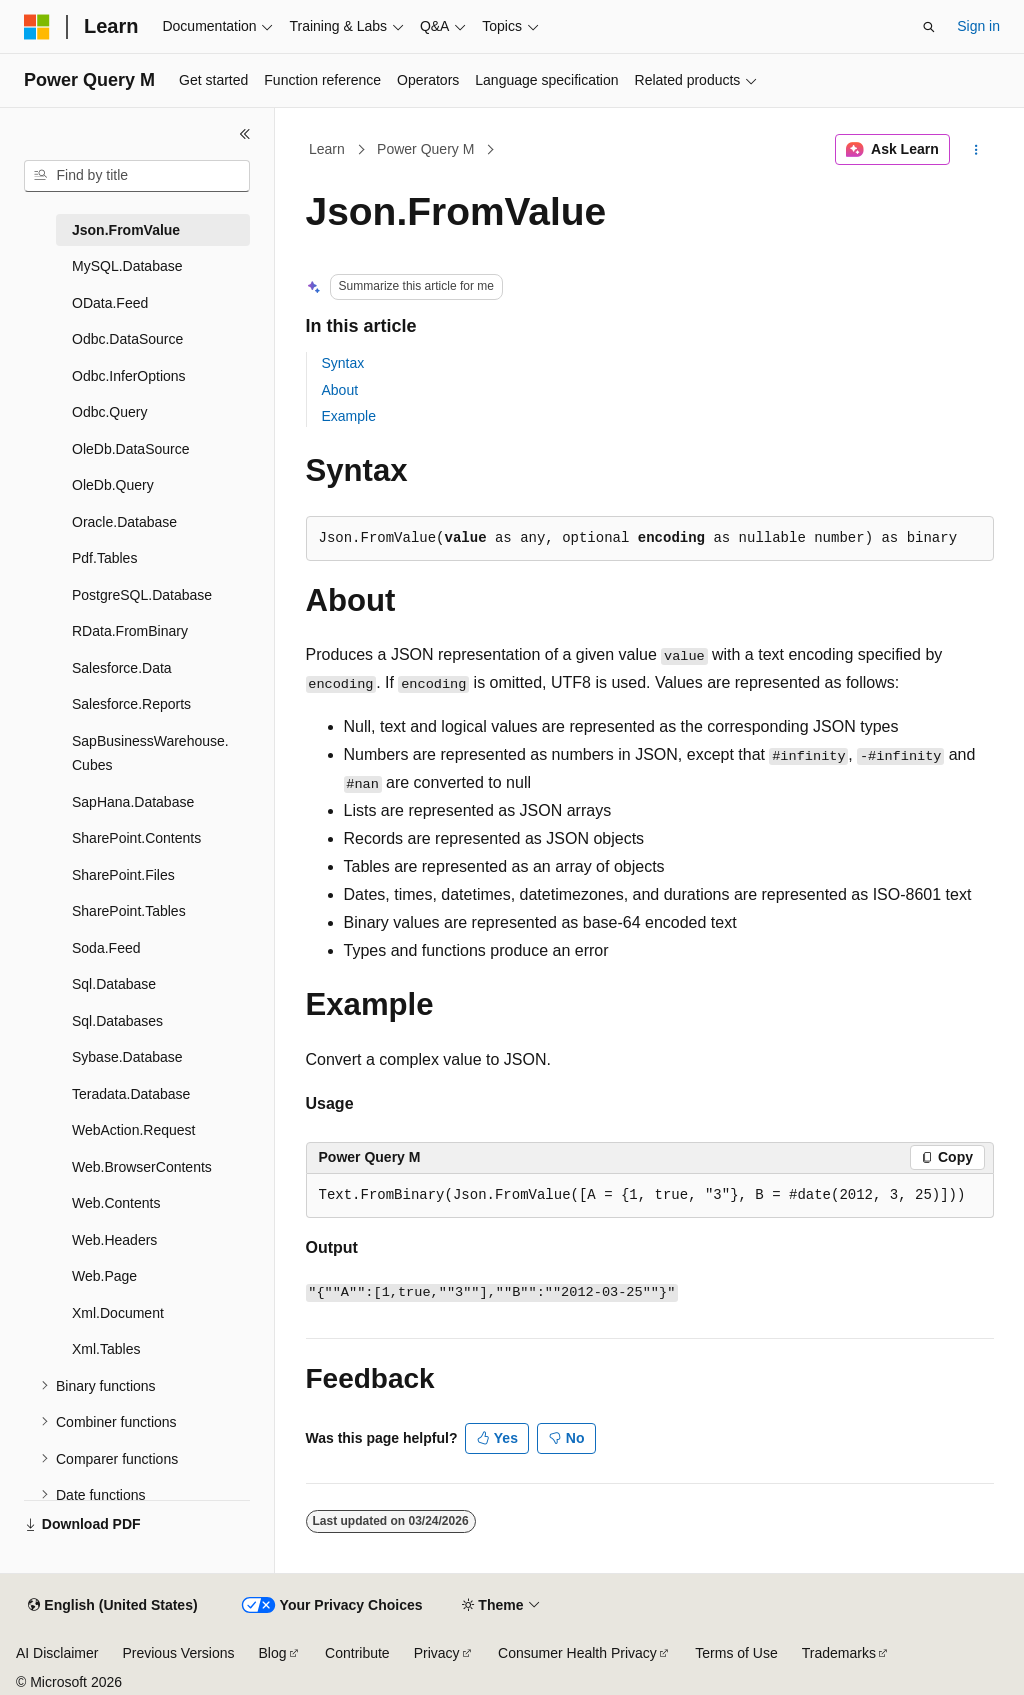  Describe the element at coordinates (929, 27) in the screenshot. I see `[Open search]` at that location.